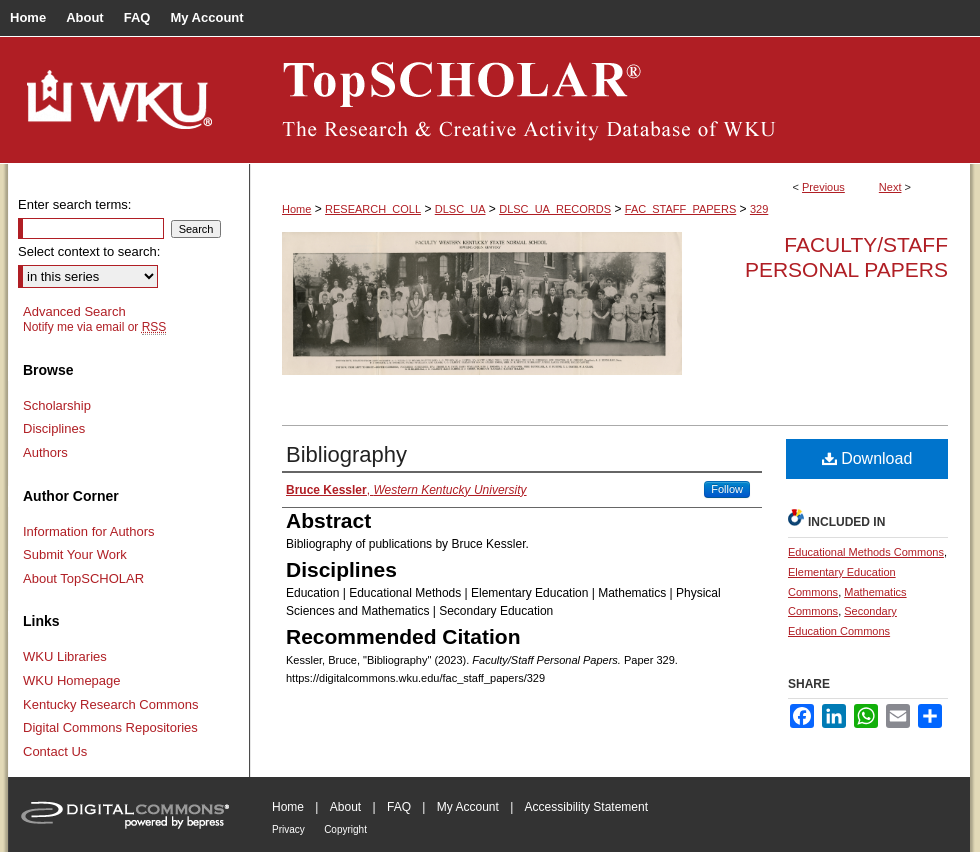  I want to click on About TopSCHOLAR, so click(83, 578).